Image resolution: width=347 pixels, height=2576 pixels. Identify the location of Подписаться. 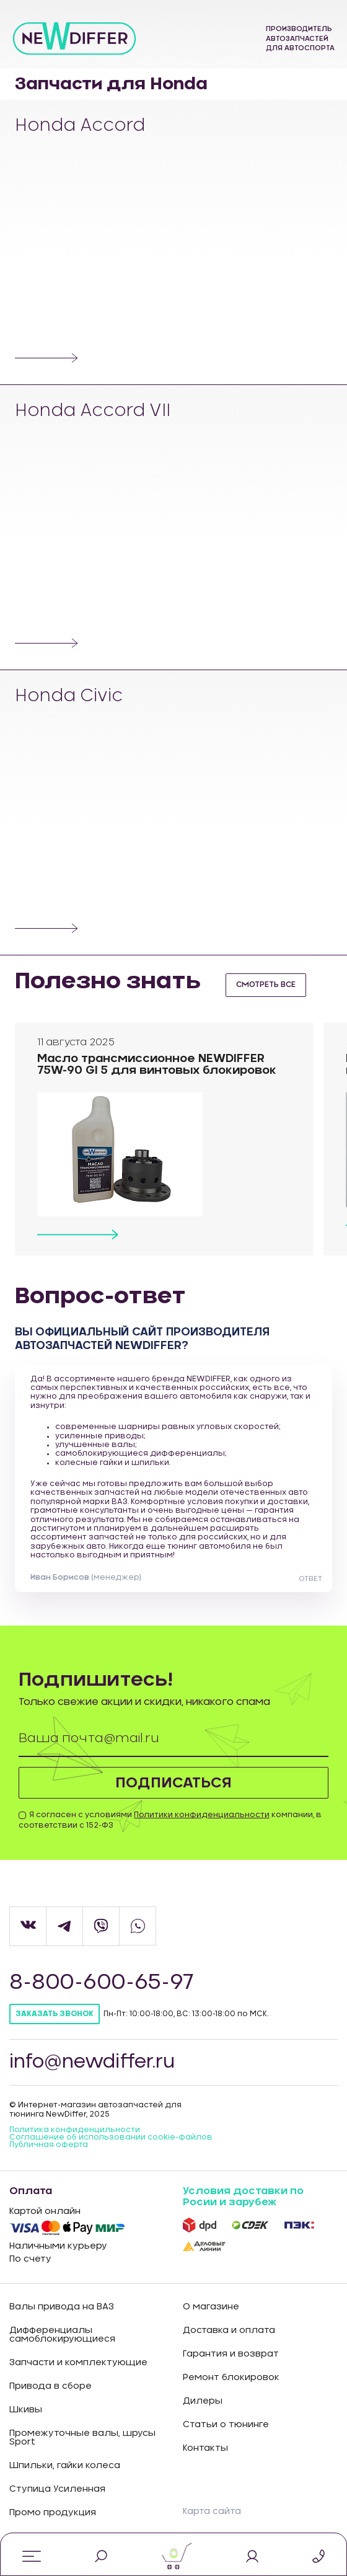
(173, 1783).